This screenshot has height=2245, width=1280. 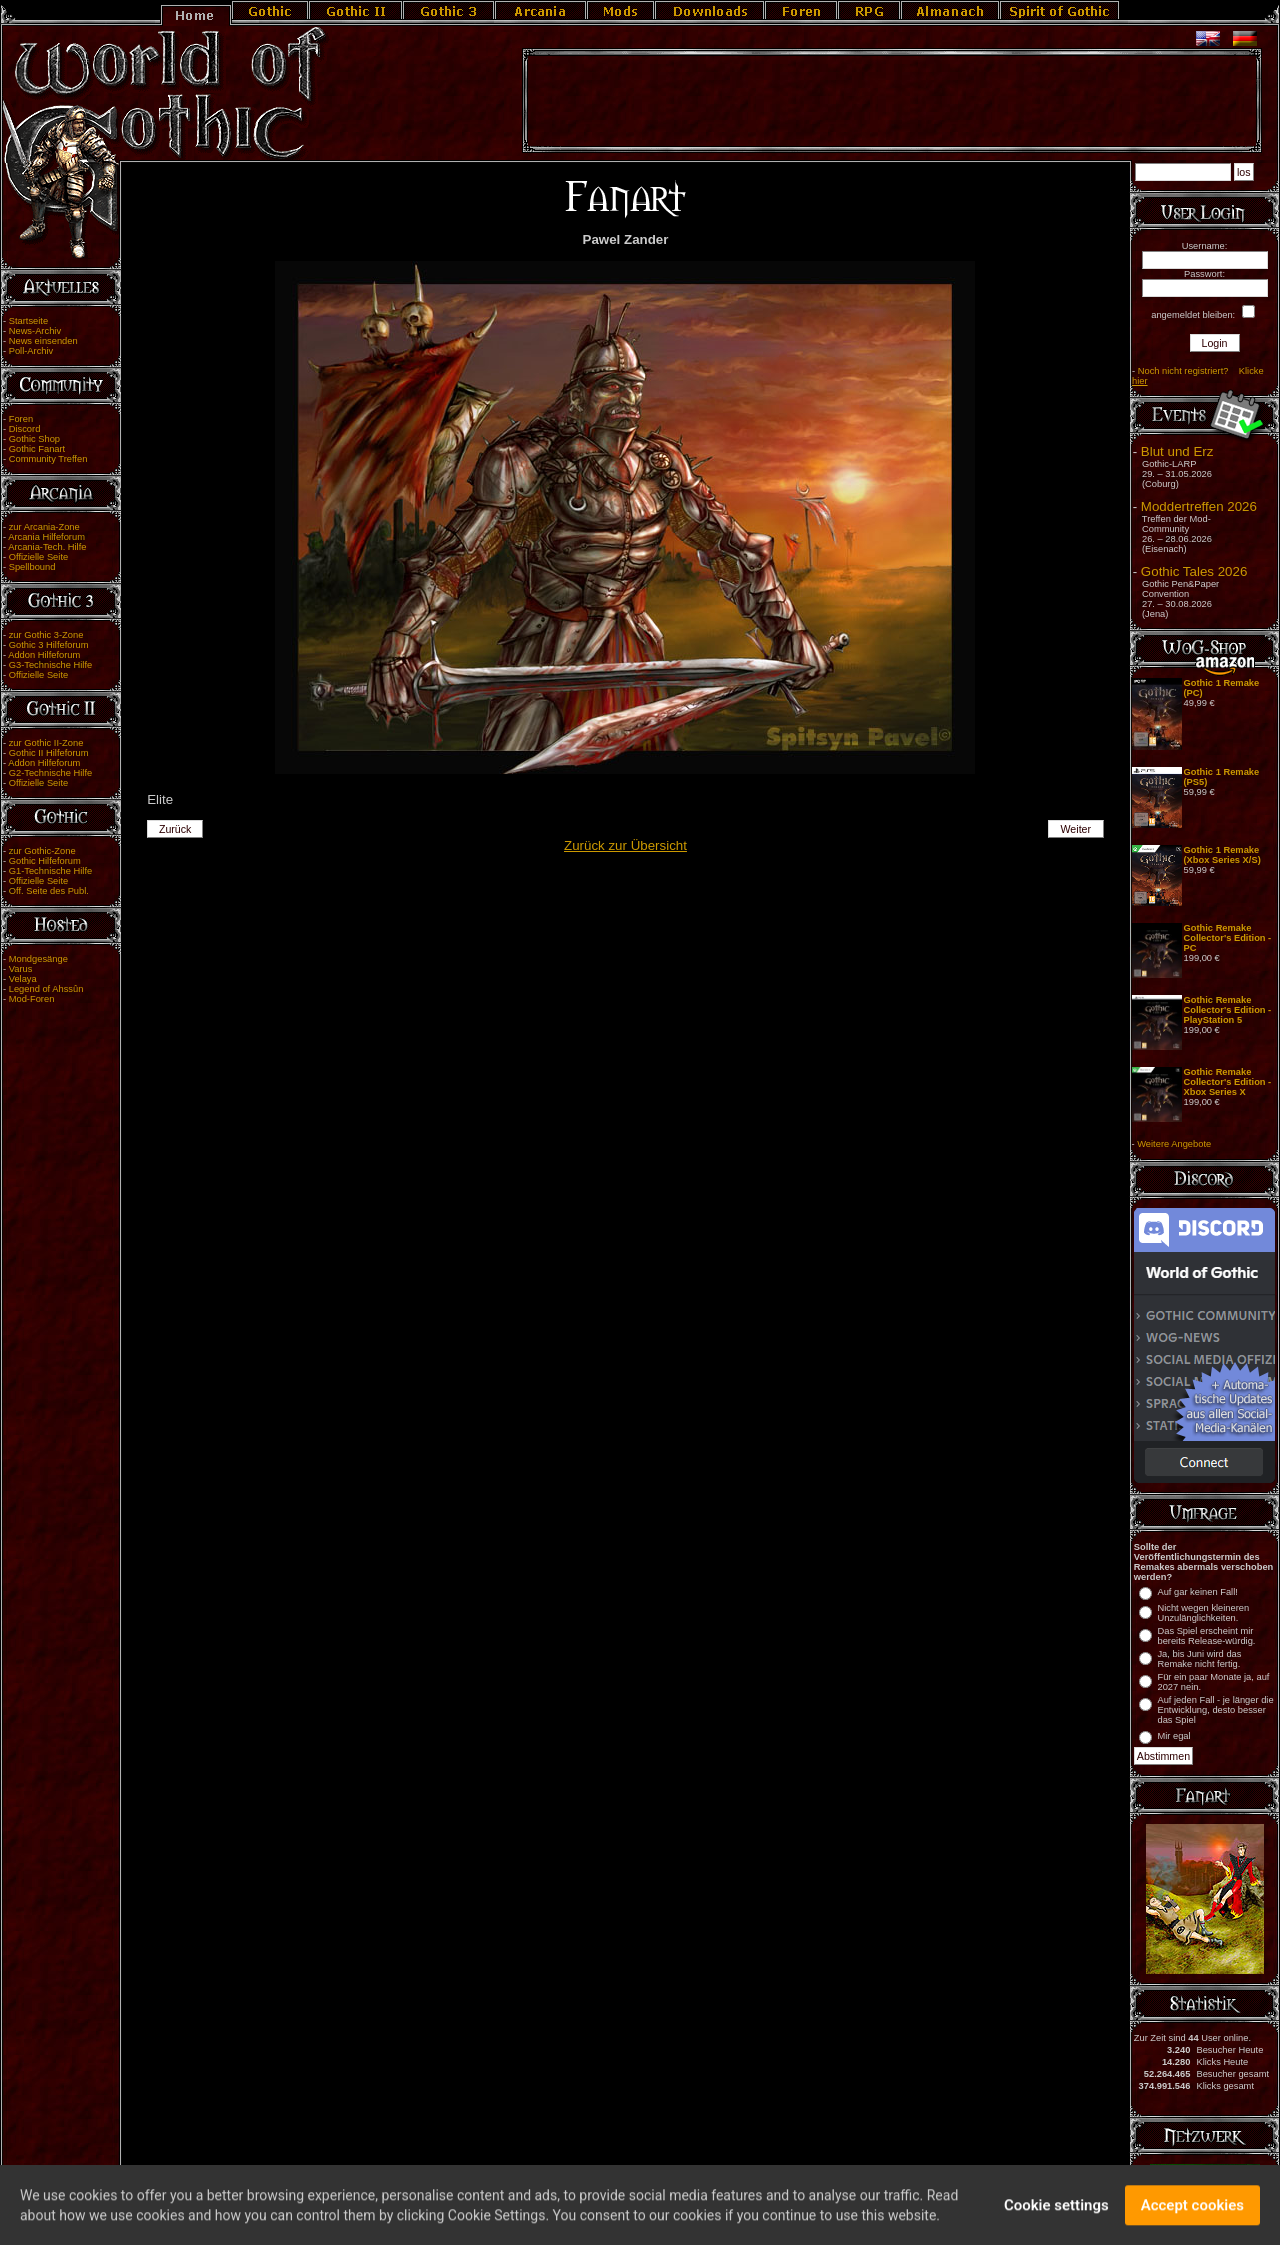 I want to click on Off. Seite des Publ., so click(x=49, y=891).